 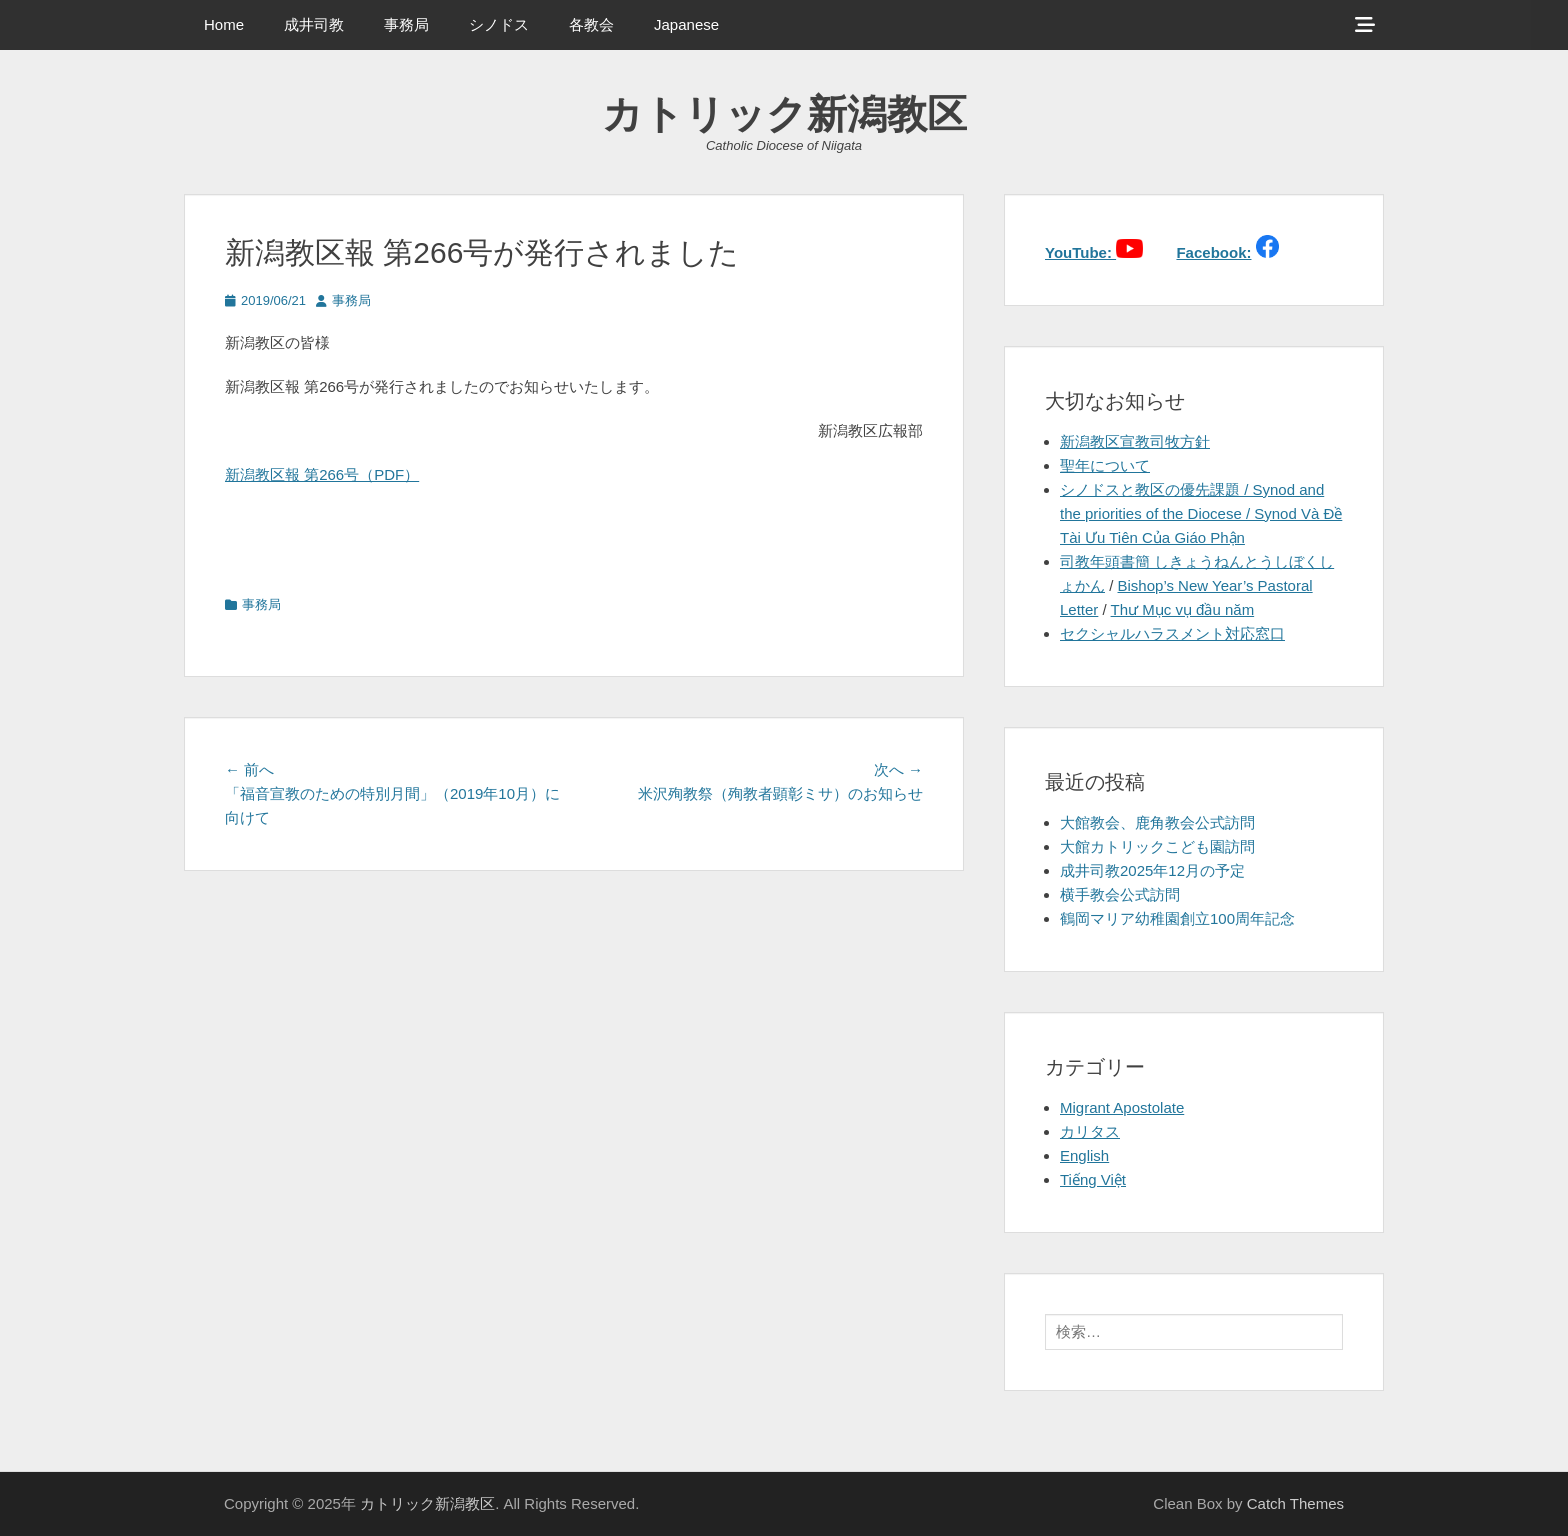 I want to click on 鶴岡マリア幼稚園創立100周年記念, so click(x=1177, y=918).